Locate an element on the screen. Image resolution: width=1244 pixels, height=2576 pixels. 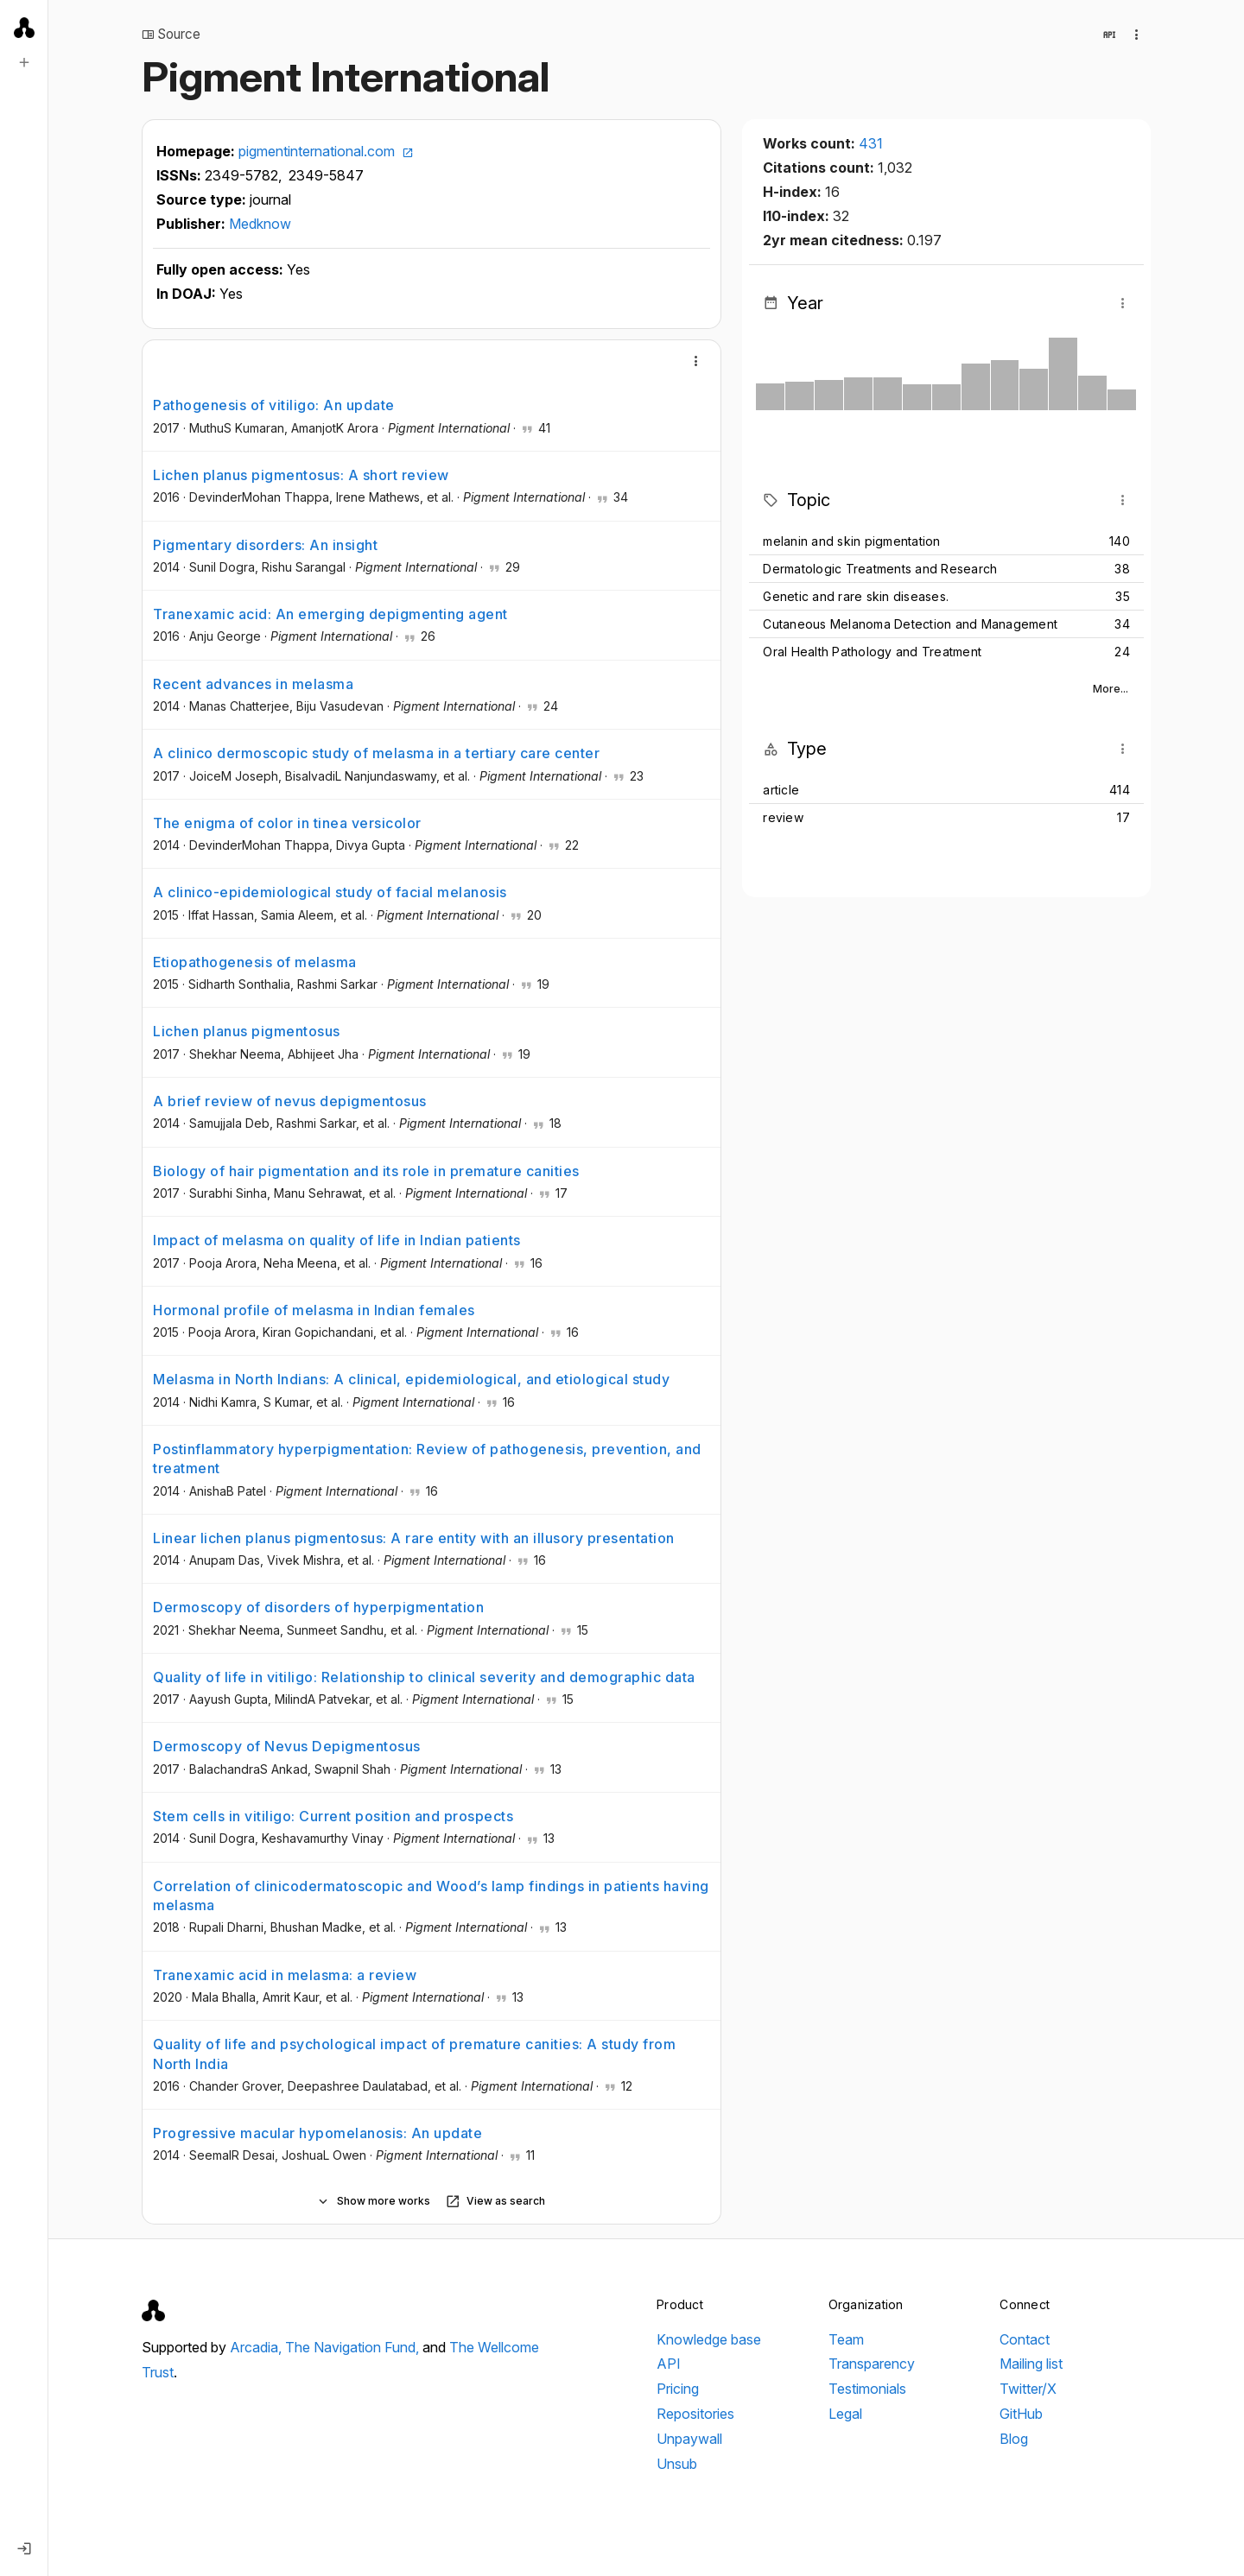
Twitter/X is located at coordinates (1028, 2388).